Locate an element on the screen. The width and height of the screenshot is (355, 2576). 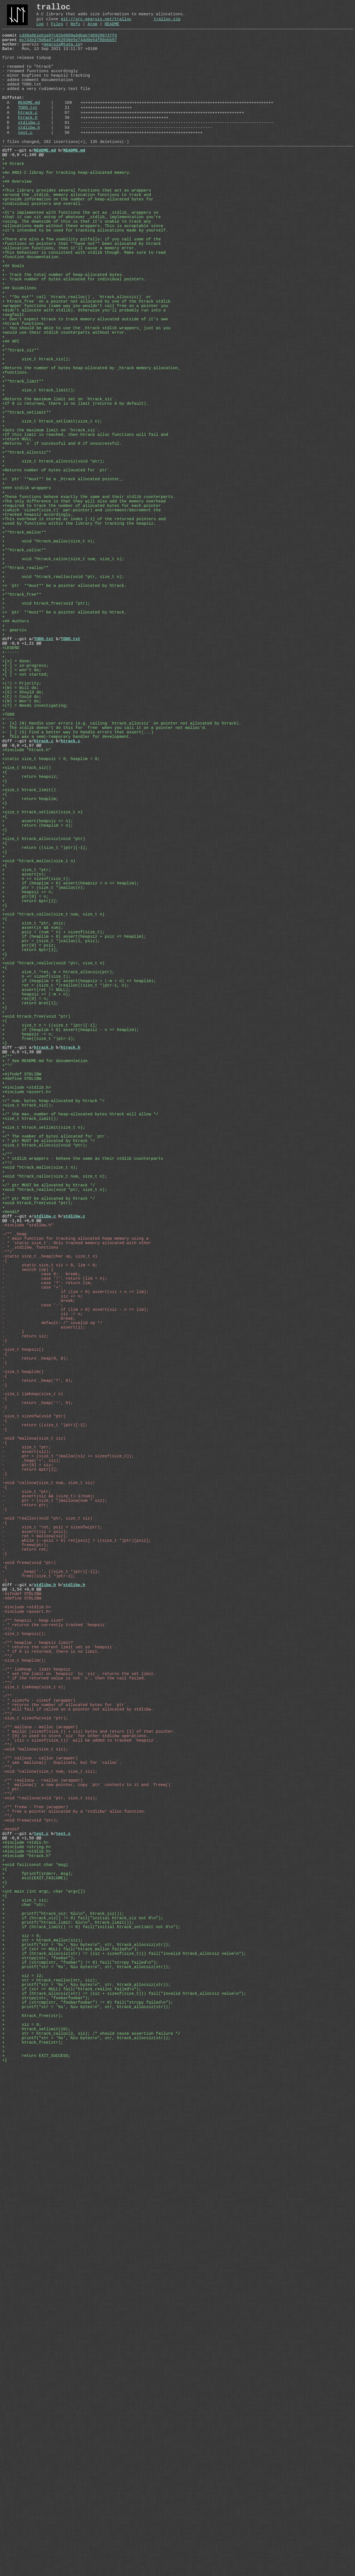
+ if (htrack_siz() != 0) fail("initial htrack_siz not 0\n"); is located at coordinates (82, 2391).